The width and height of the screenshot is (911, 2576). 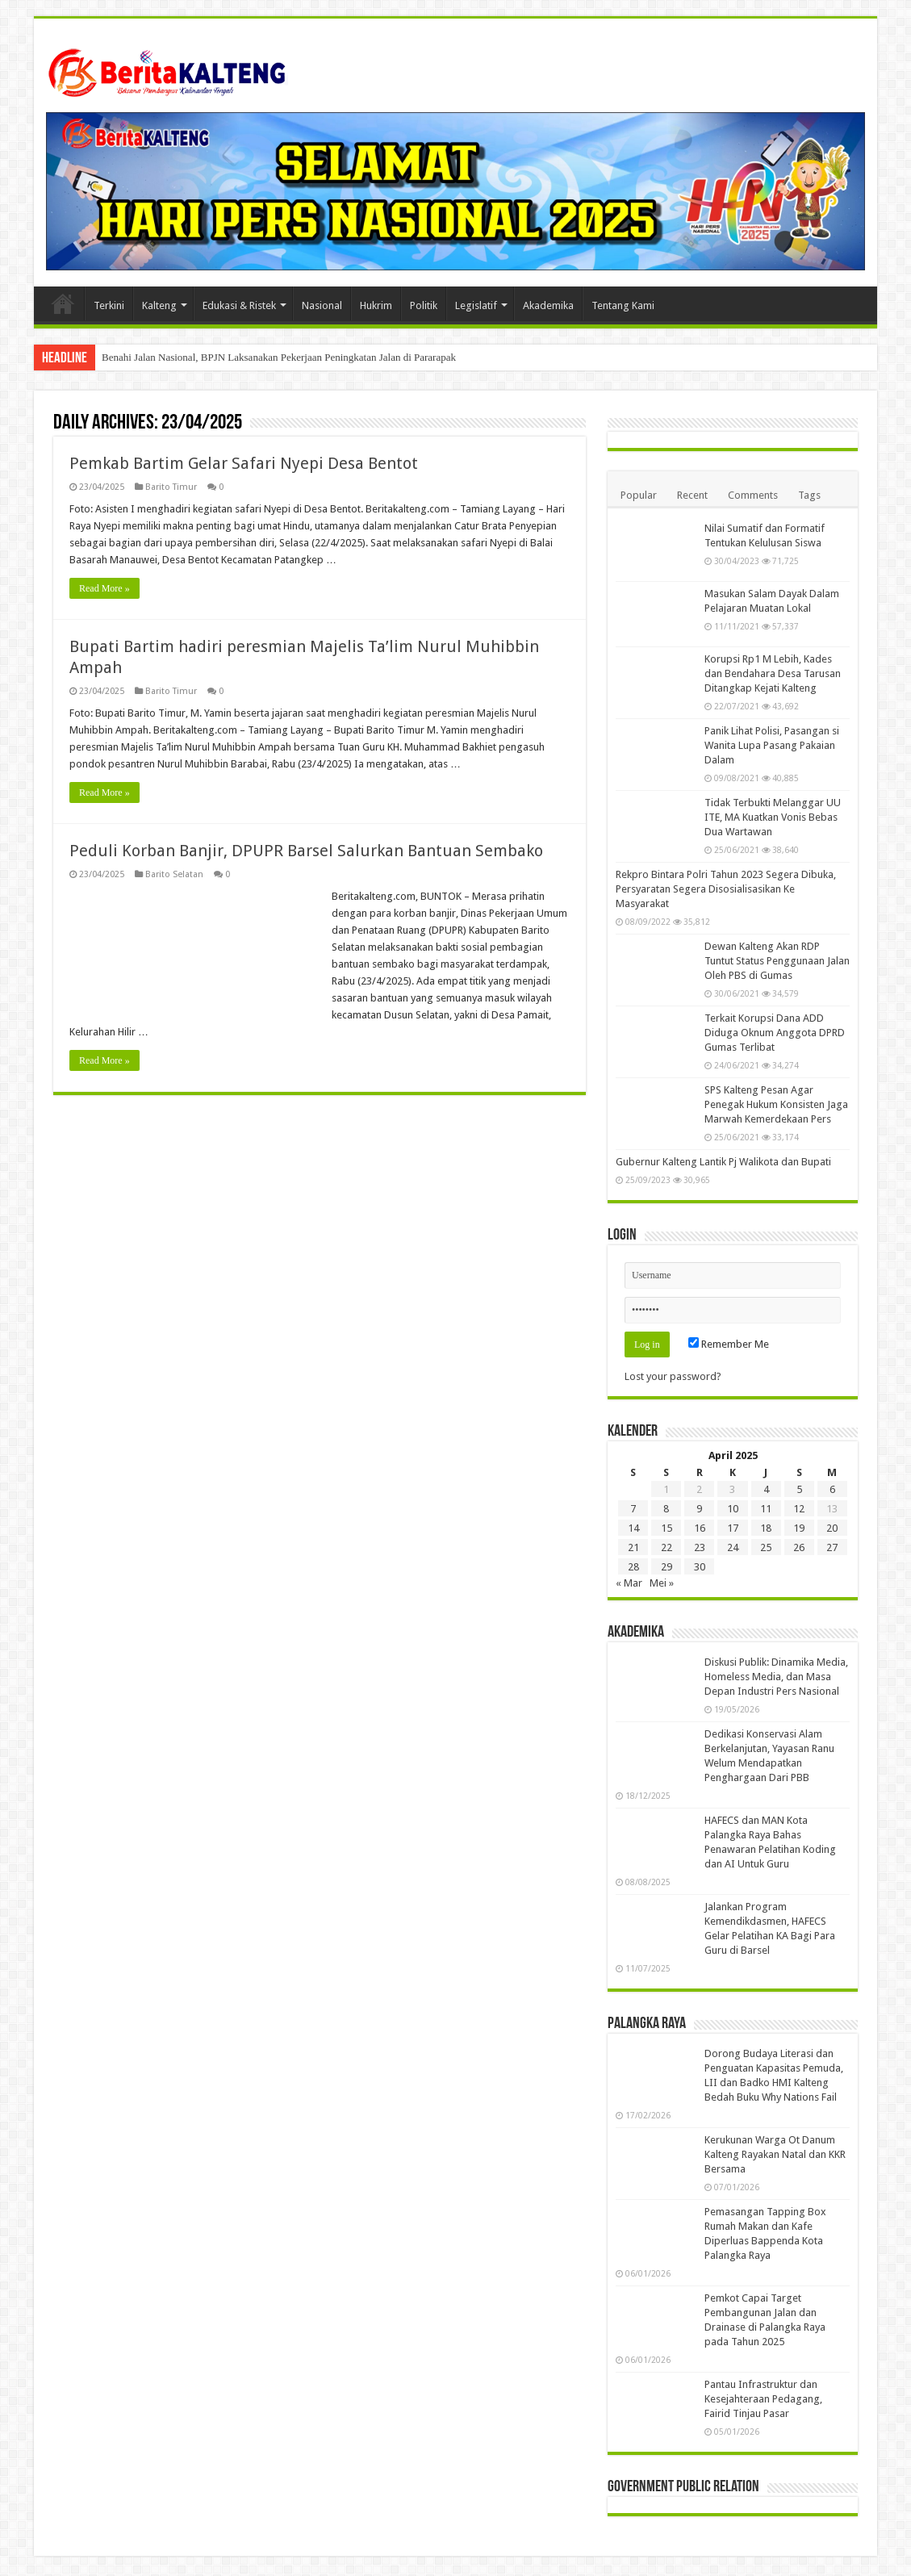 What do you see at coordinates (832, 1528) in the screenshot?
I see `20 [Pos diterbitkan pada 20 April 2025]` at bounding box center [832, 1528].